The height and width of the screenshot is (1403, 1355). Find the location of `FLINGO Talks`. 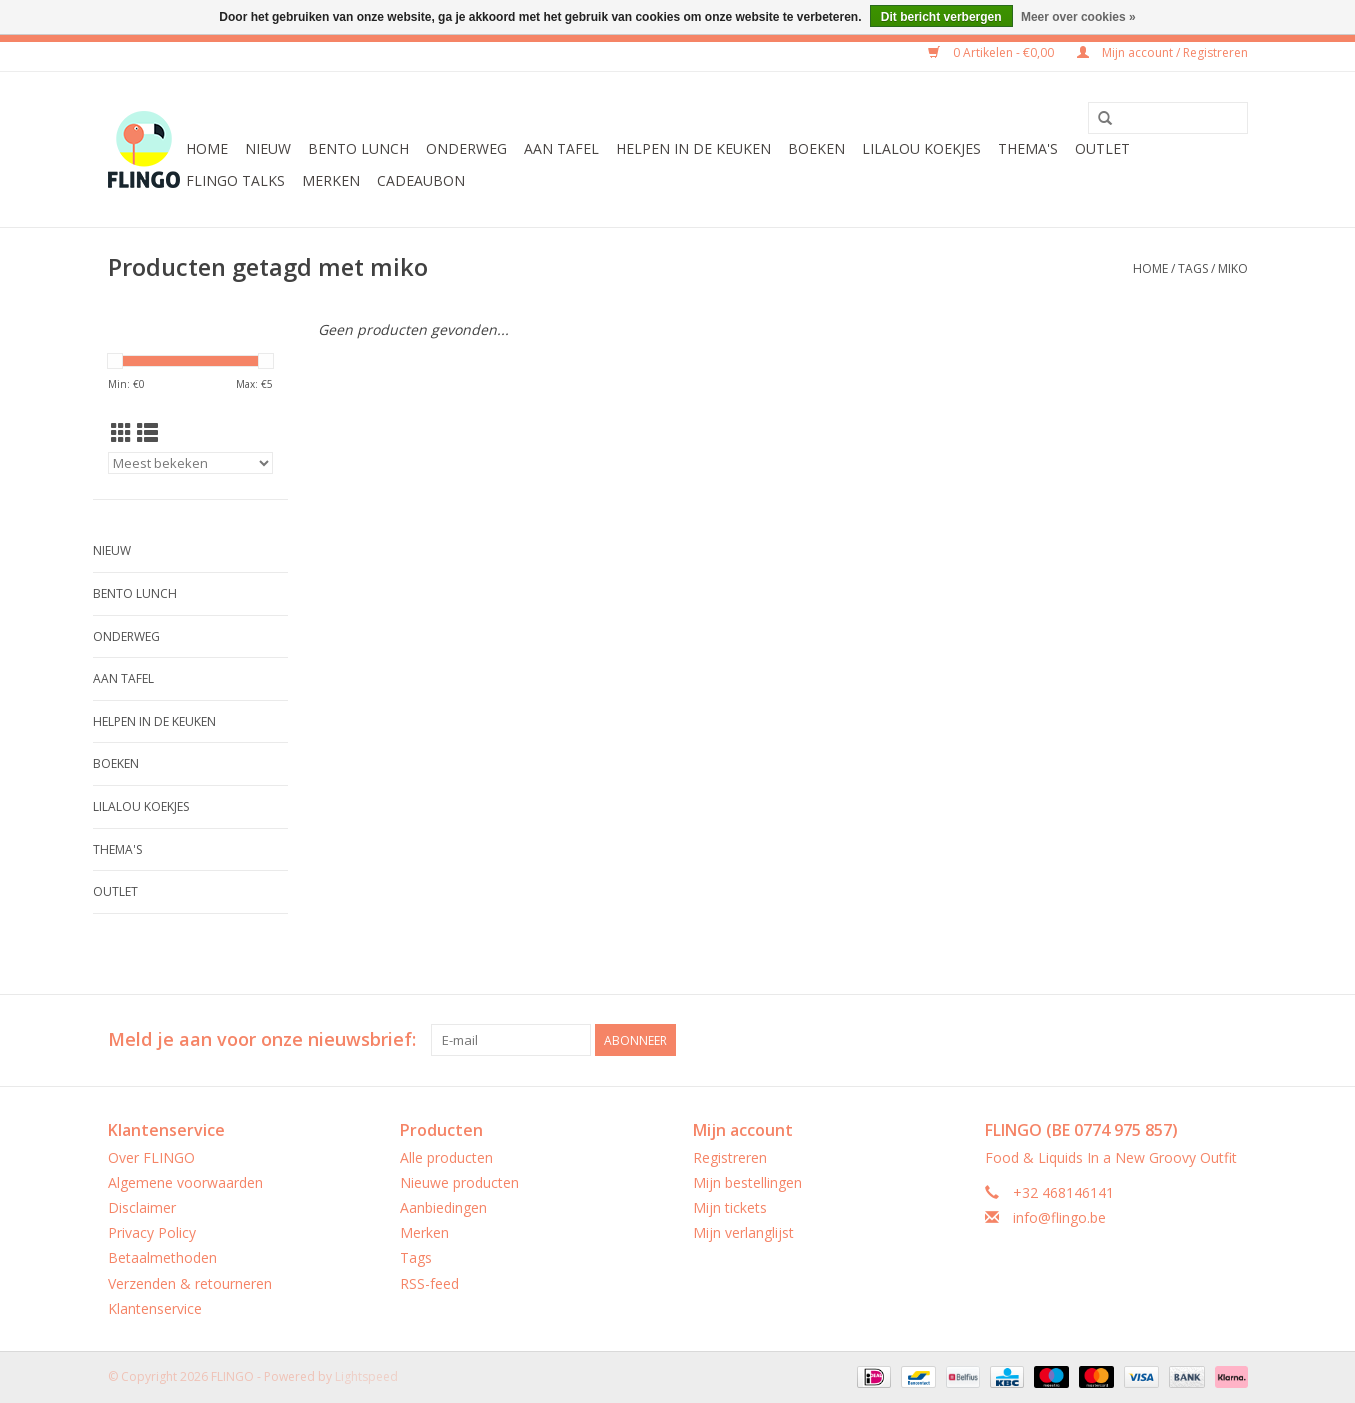

FLINGO Talks is located at coordinates (235, 180).